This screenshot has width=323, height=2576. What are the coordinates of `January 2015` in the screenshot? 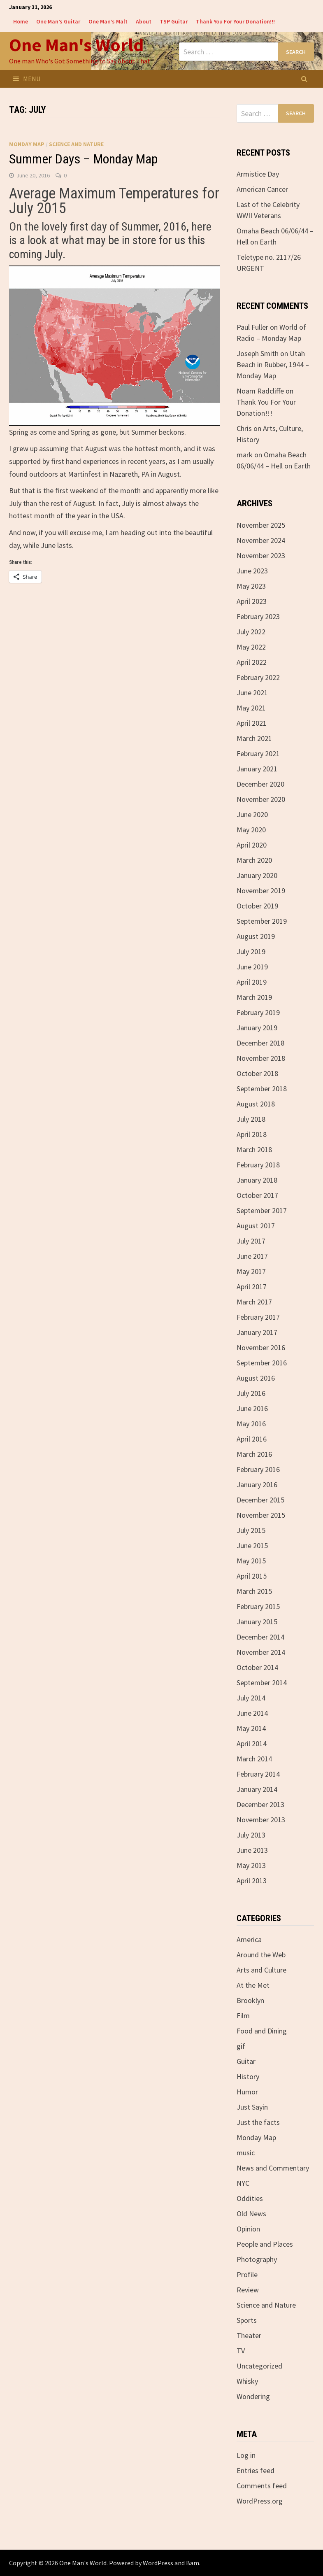 It's located at (257, 1621).